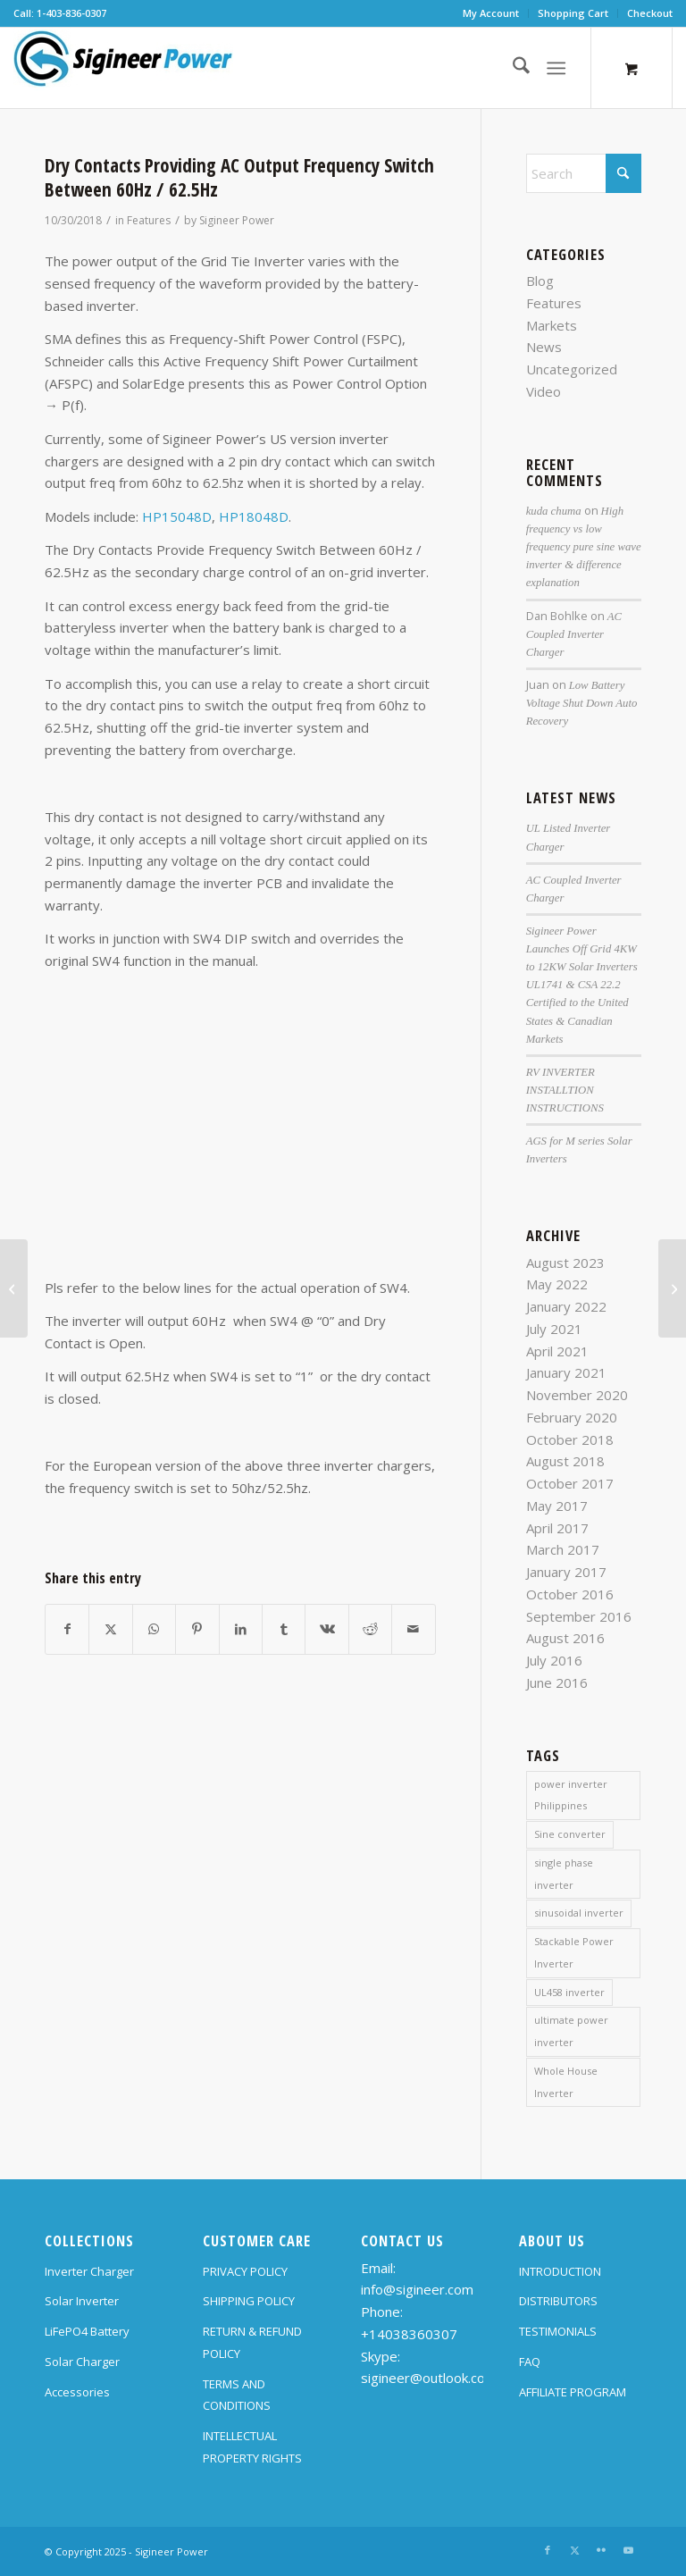 The image size is (686, 2576). What do you see at coordinates (672, 1288) in the screenshot?
I see `[Important wiring instruction for split phase inverter chargers with floating neutral]` at bounding box center [672, 1288].